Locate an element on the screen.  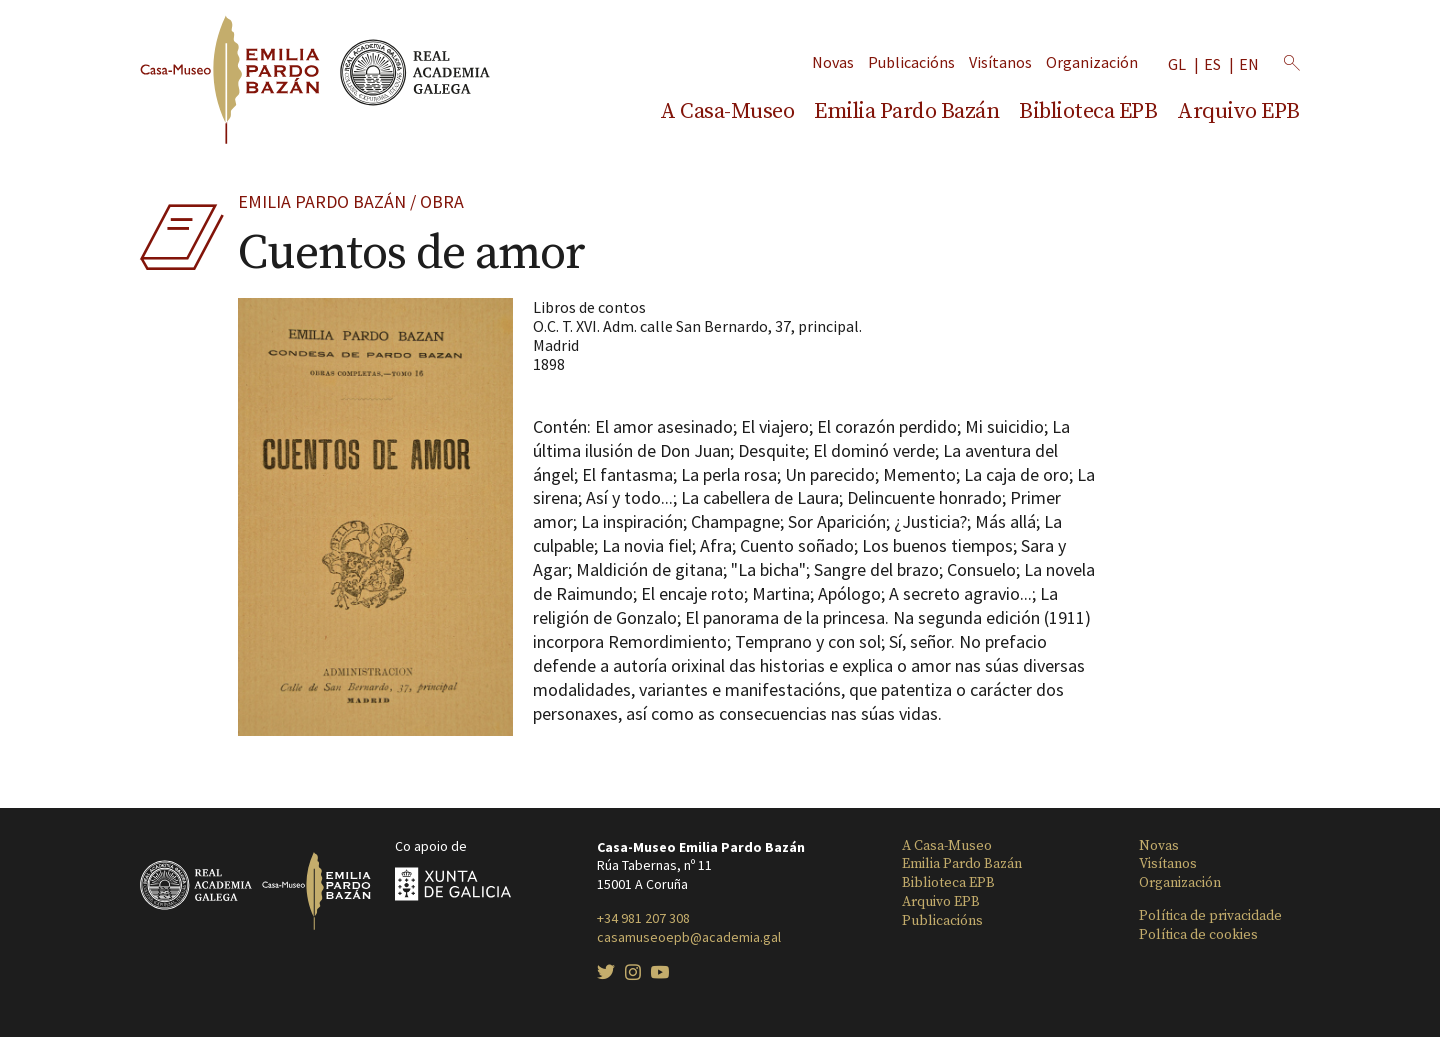
+34 981 207 308 is located at coordinates (643, 918).